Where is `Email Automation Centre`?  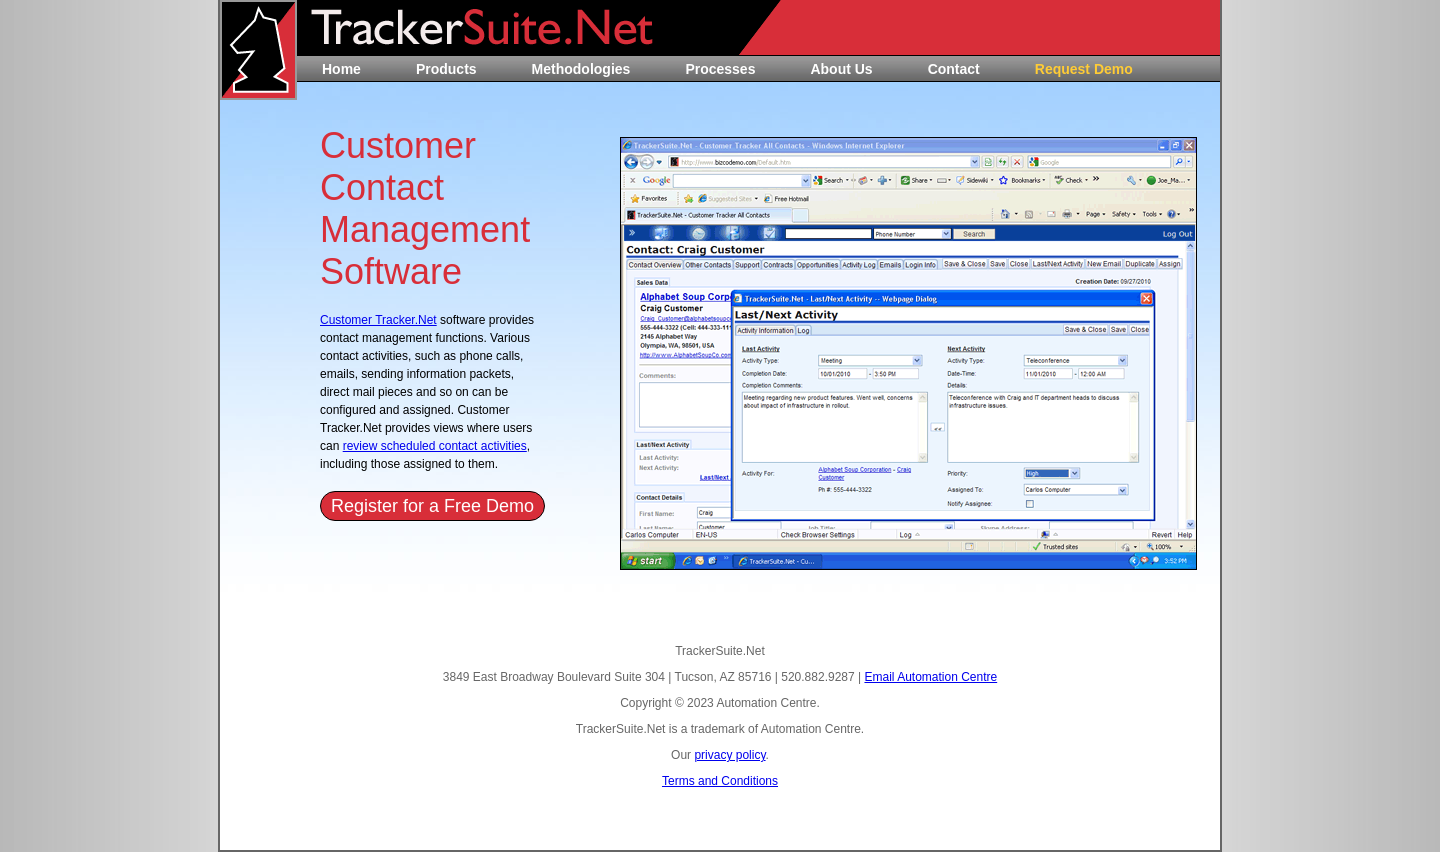 Email Automation Centre is located at coordinates (930, 677).